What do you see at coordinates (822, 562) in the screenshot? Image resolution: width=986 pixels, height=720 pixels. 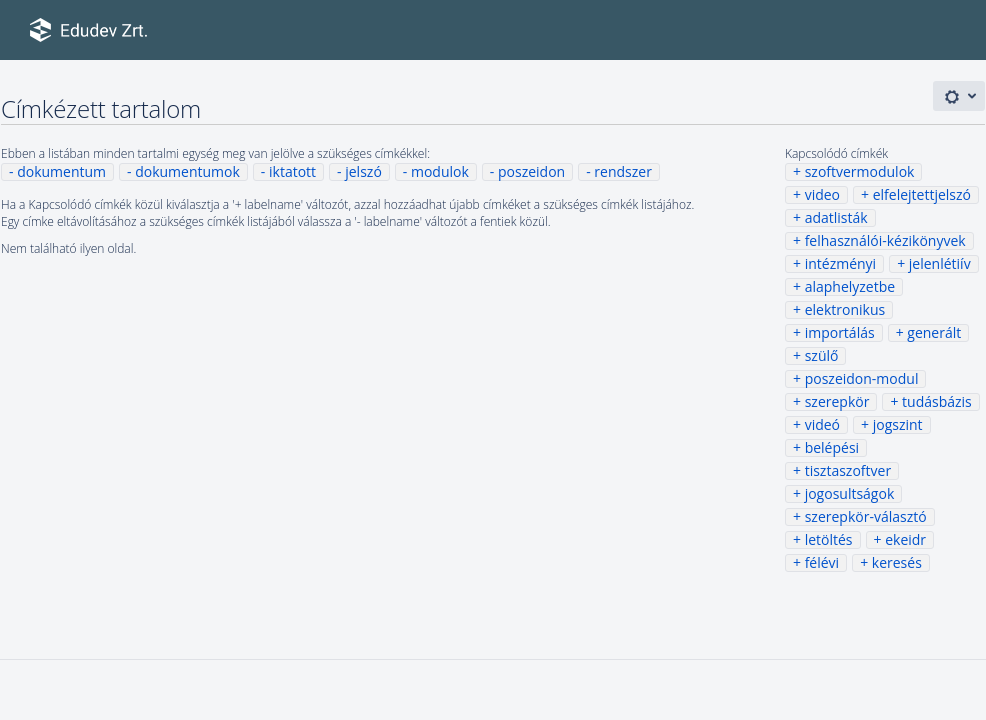 I see `félévi` at bounding box center [822, 562].